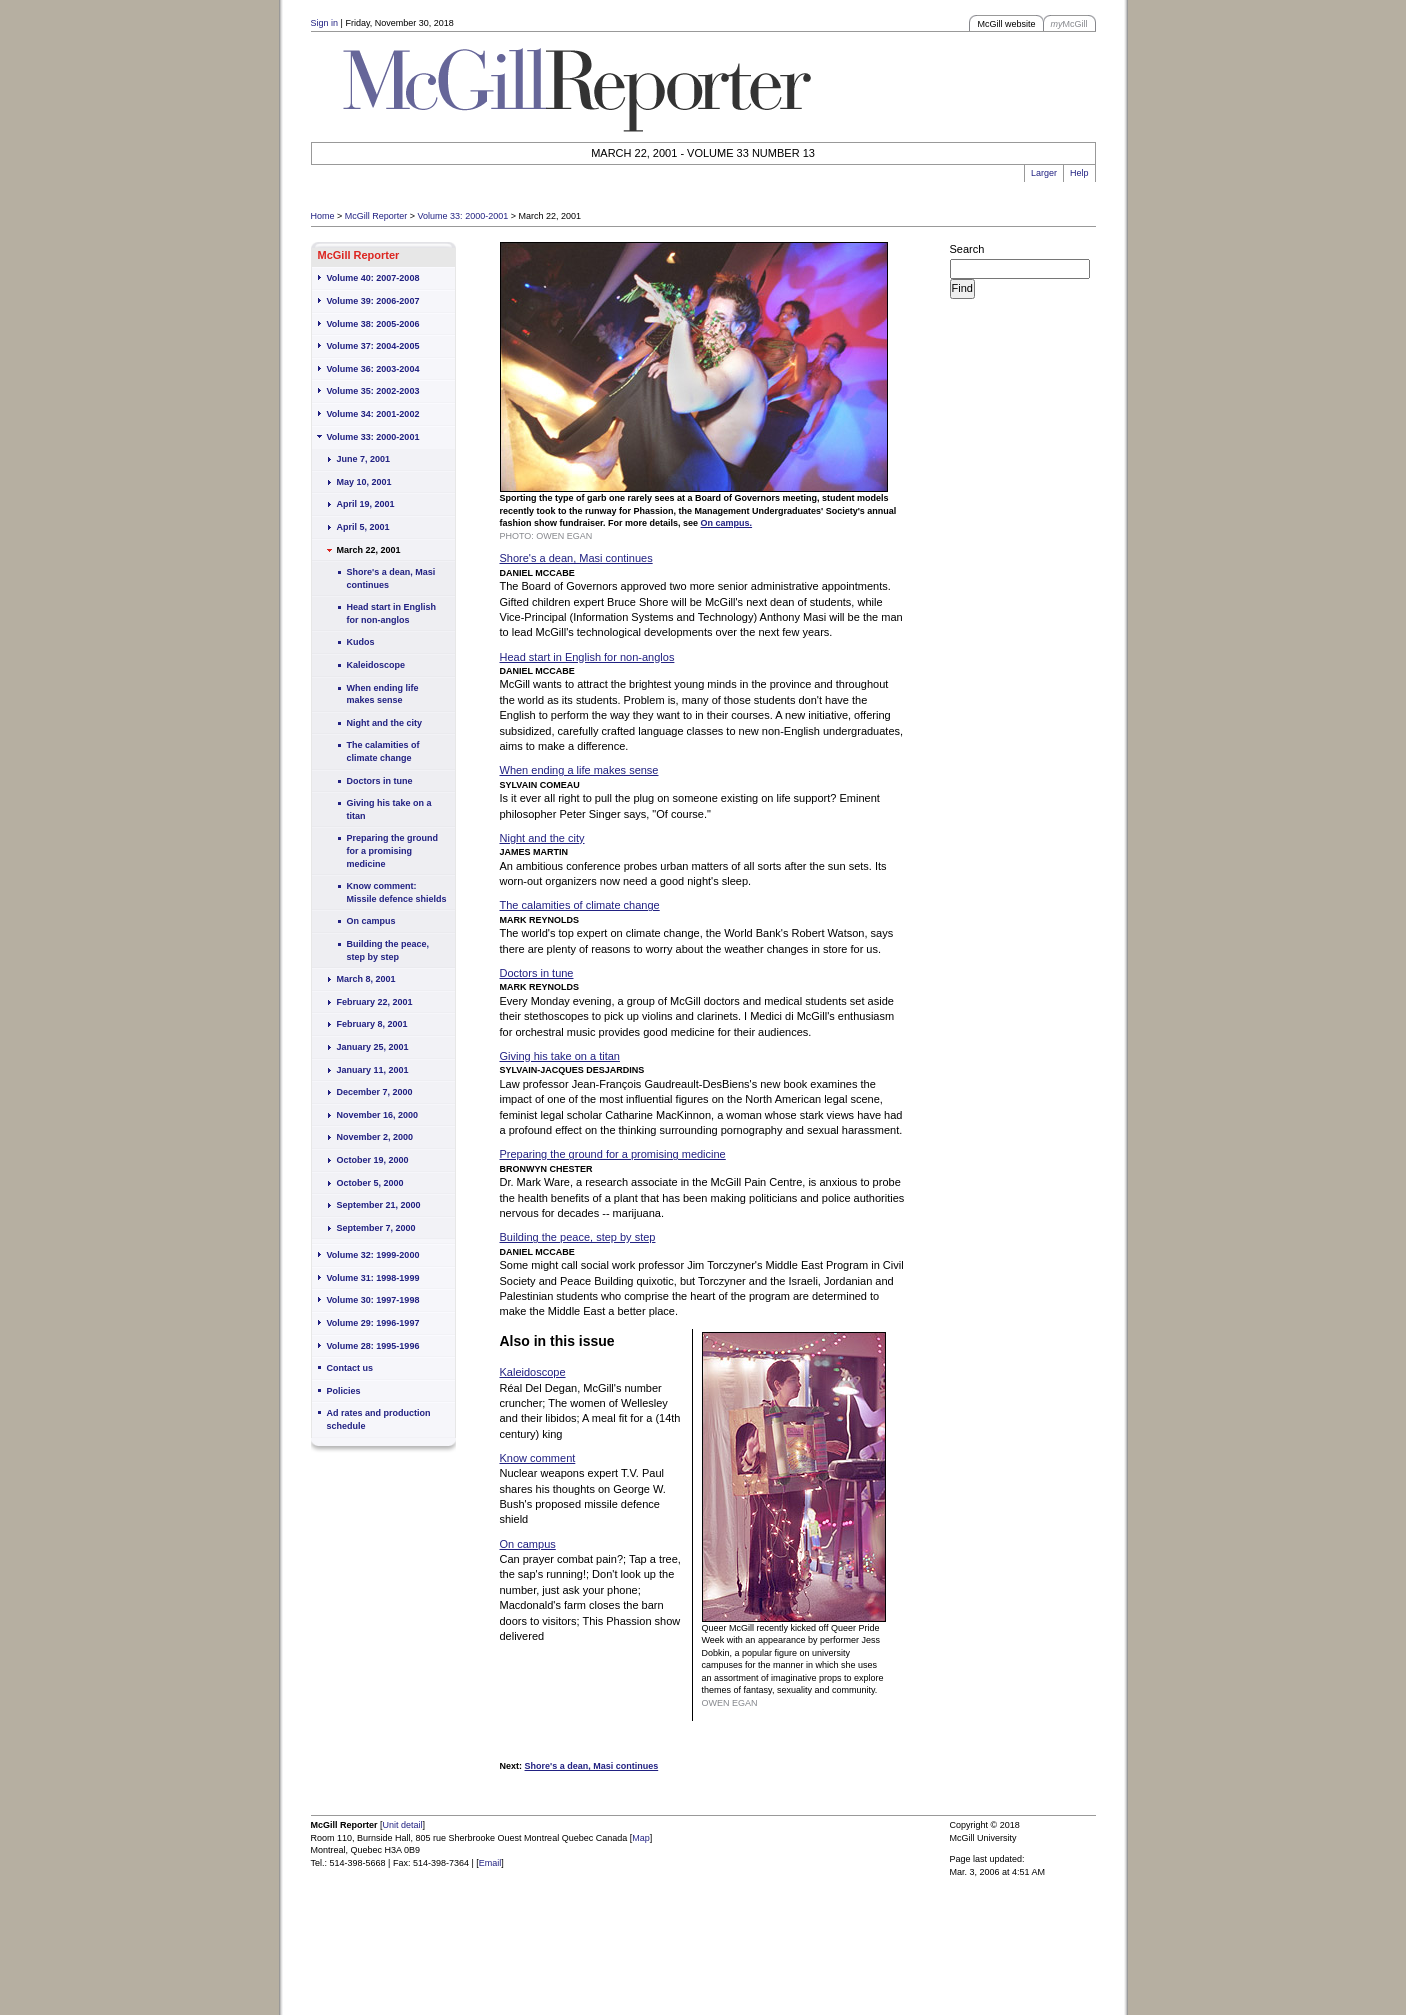 The height and width of the screenshot is (2015, 1406). What do you see at coordinates (325, 23) in the screenshot?
I see `Sign in` at bounding box center [325, 23].